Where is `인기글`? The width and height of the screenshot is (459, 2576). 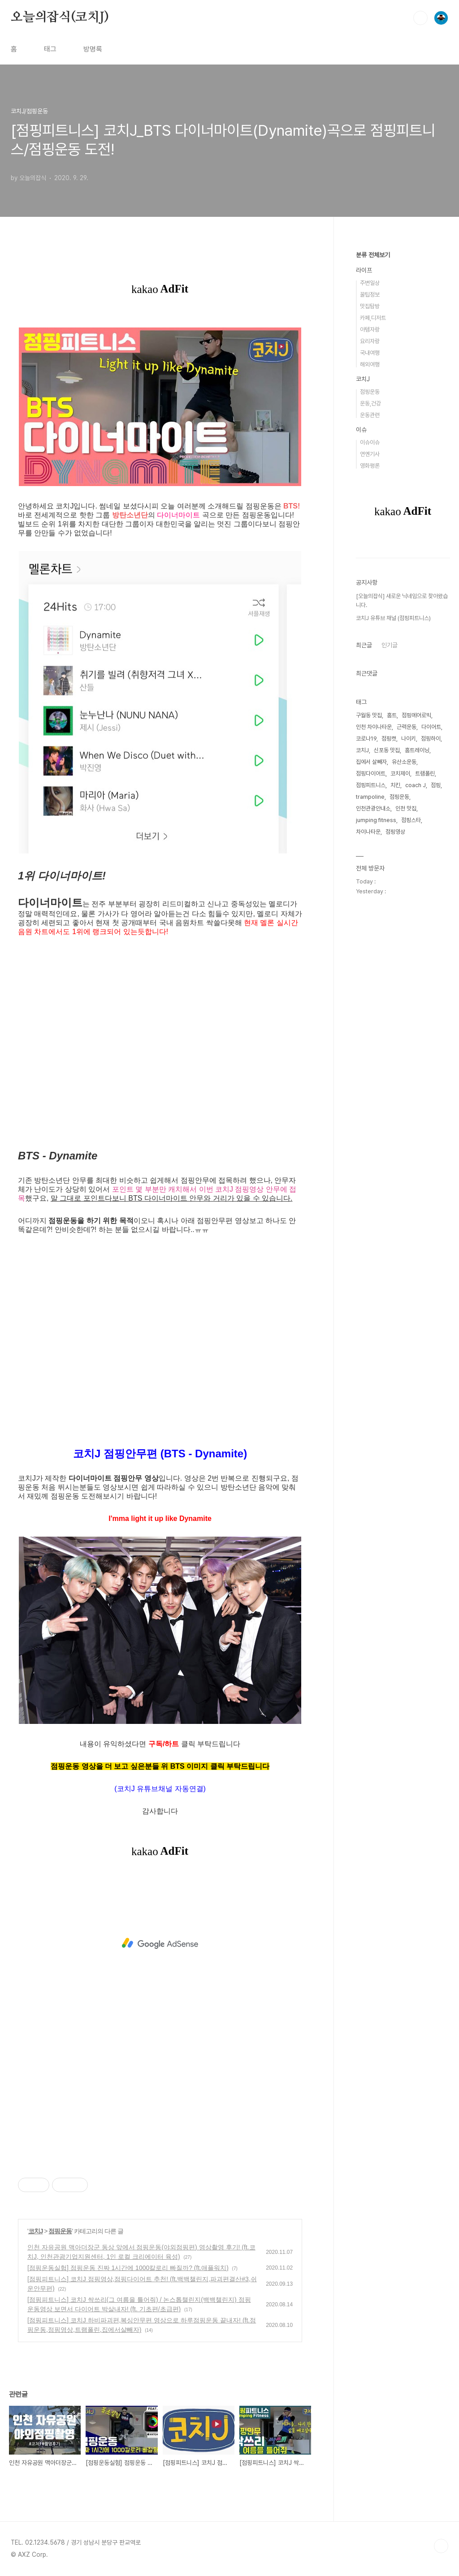
인기글 is located at coordinates (389, 645).